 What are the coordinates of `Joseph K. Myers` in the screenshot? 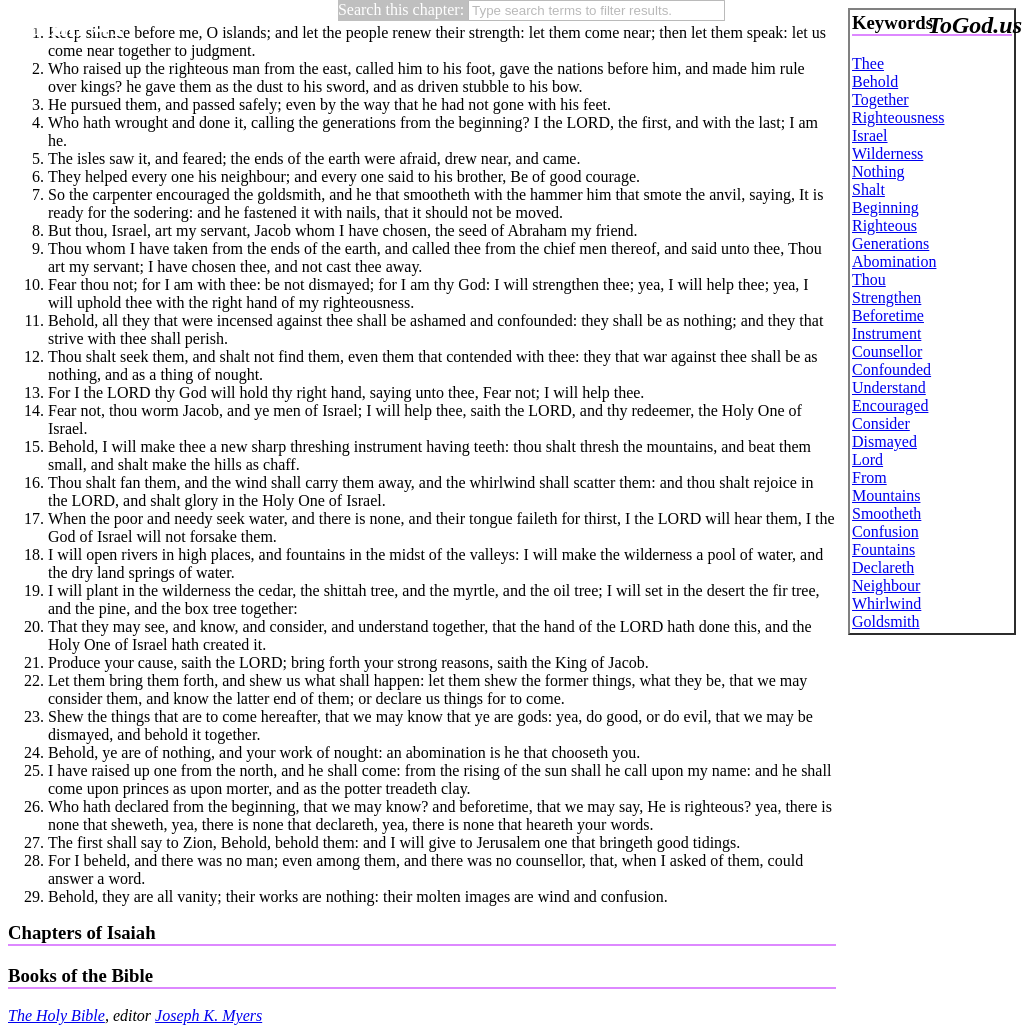 It's located at (208, 1015).